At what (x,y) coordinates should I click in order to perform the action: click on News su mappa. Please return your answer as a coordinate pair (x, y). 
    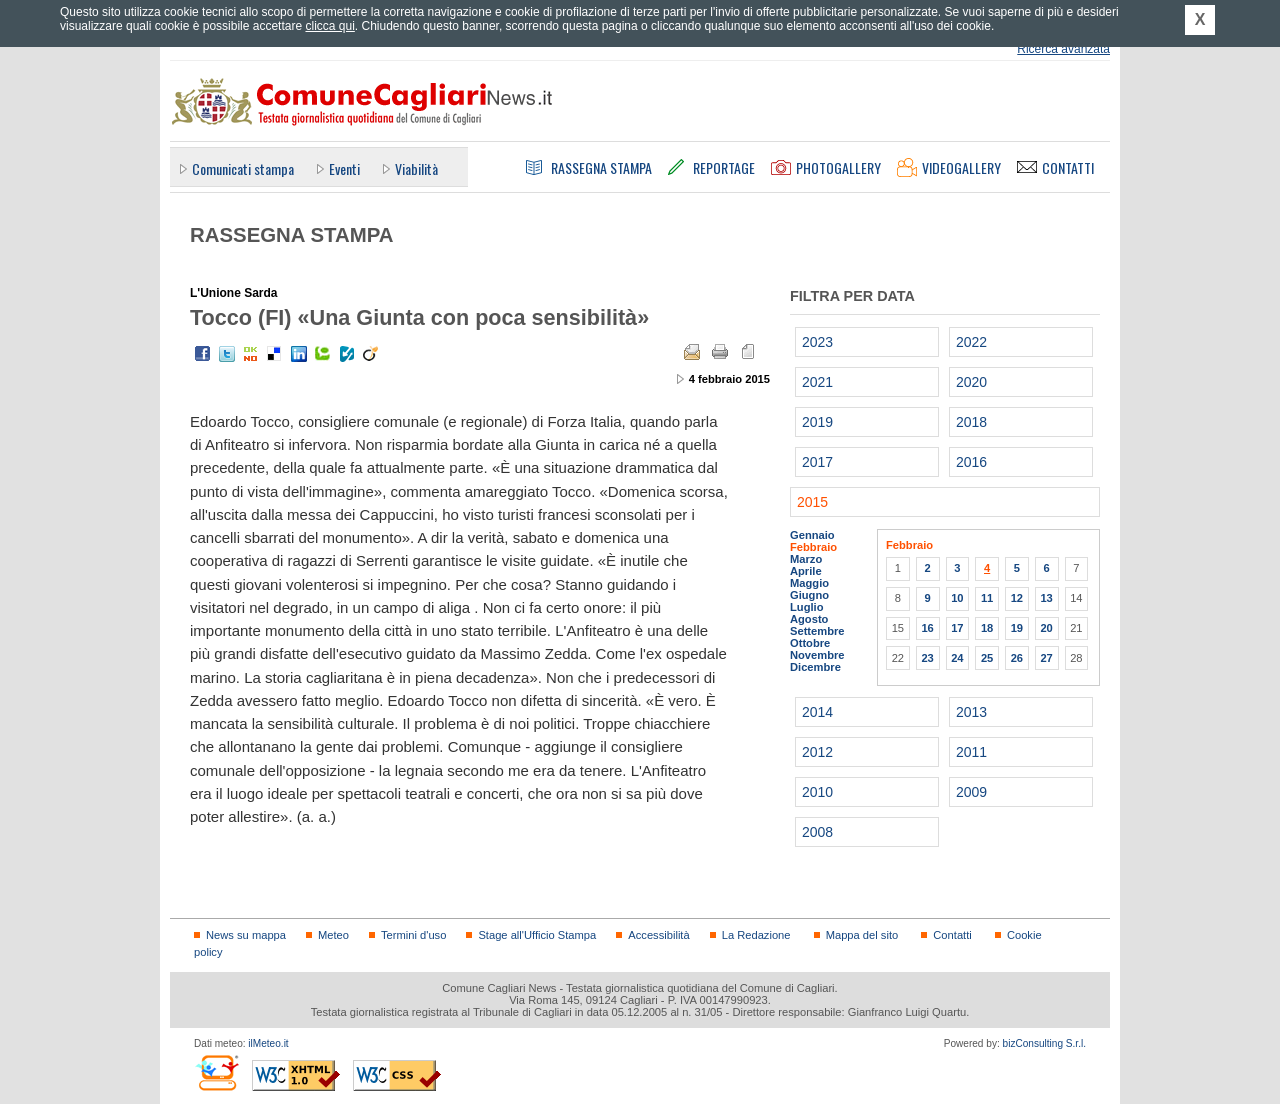
    Looking at the image, I should click on (246, 935).